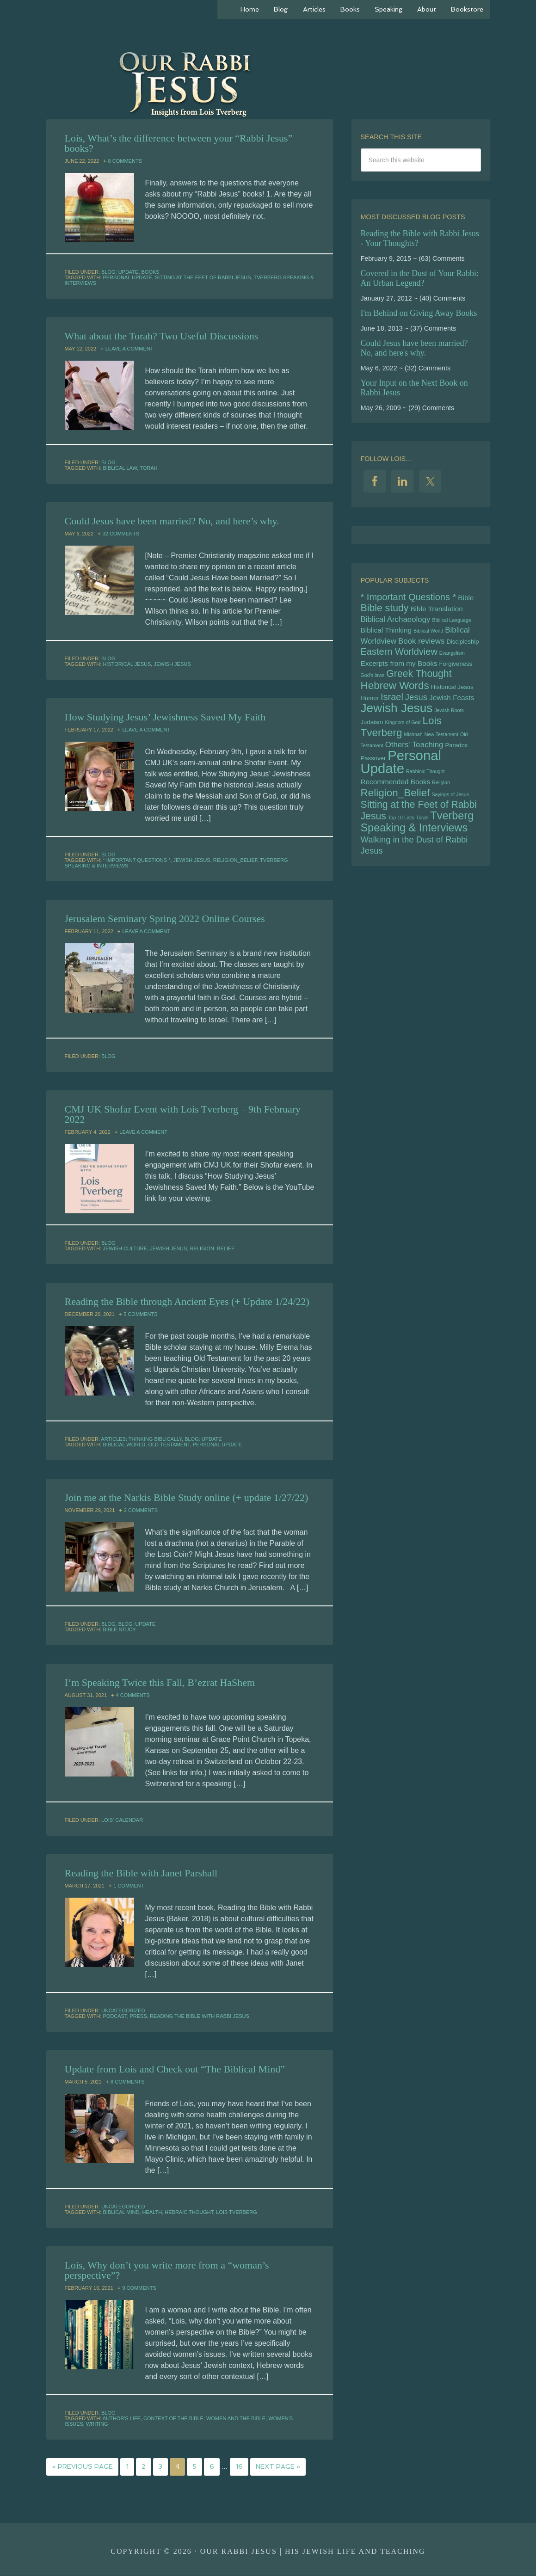 The height and width of the screenshot is (2576, 536). What do you see at coordinates (119, 1629) in the screenshot?
I see `Bible study` at bounding box center [119, 1629].